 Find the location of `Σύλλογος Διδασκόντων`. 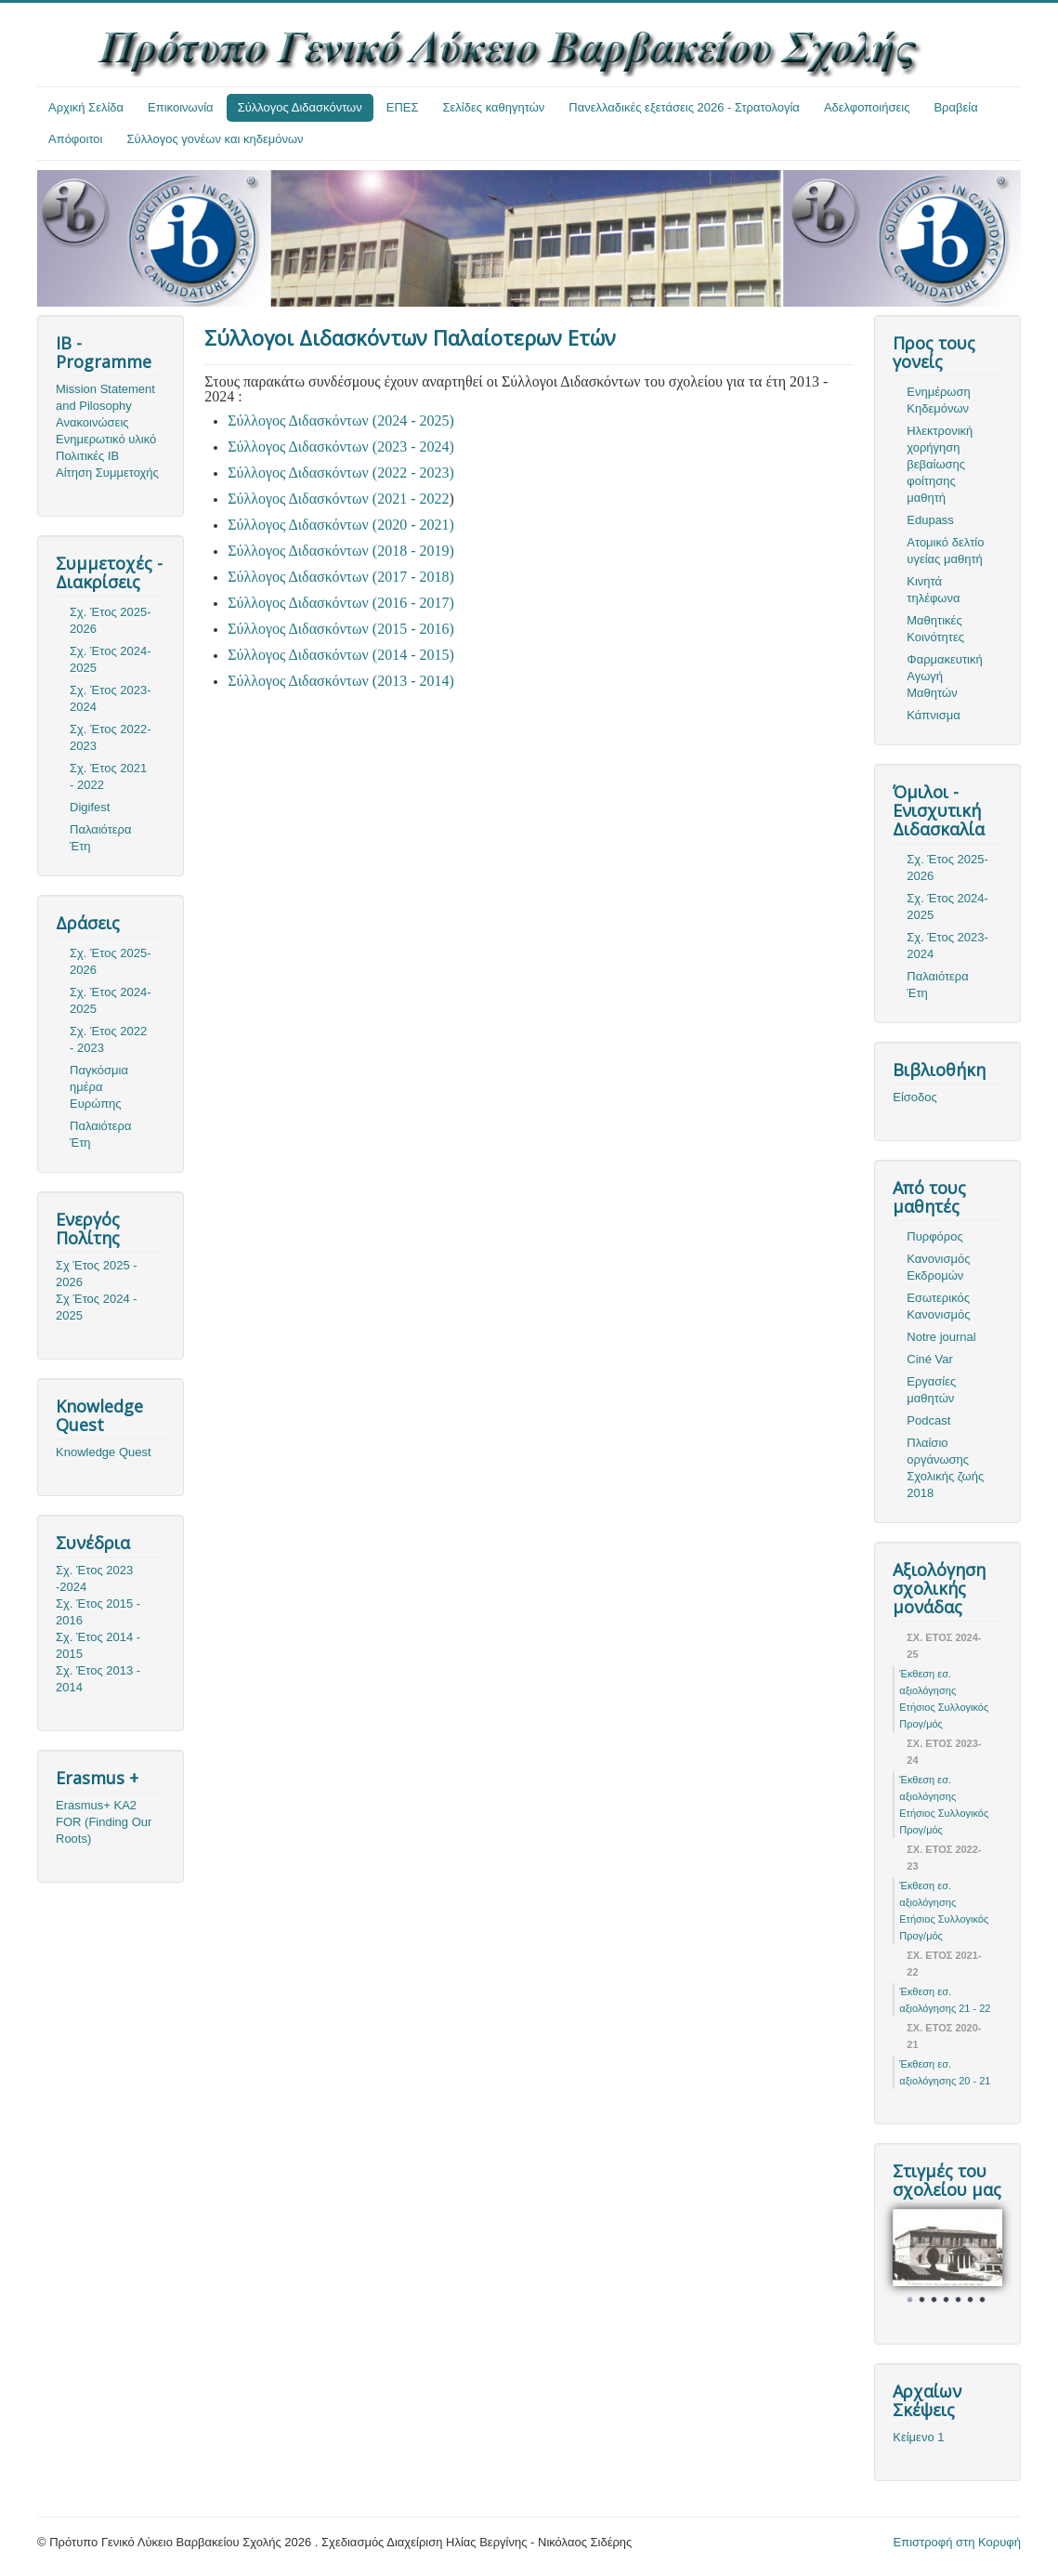

Σύλλογος Διδασκόντων is located at coordinates (300, 107).